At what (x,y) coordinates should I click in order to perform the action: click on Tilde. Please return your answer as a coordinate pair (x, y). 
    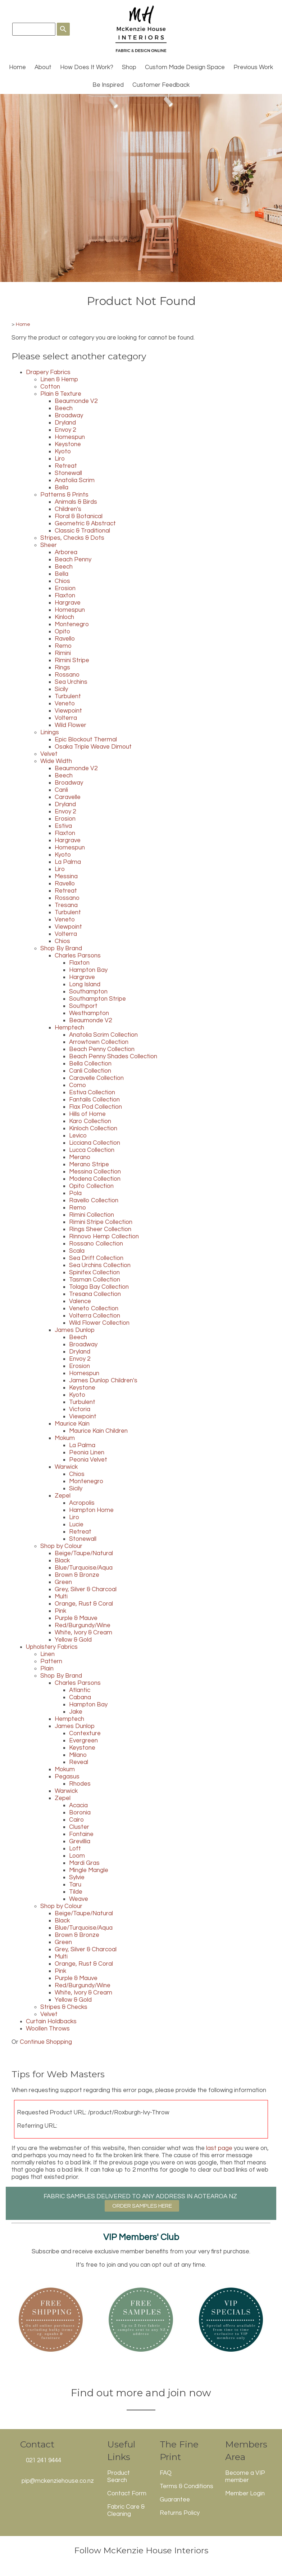
    Looking at the image, I should click on (75, 1892).